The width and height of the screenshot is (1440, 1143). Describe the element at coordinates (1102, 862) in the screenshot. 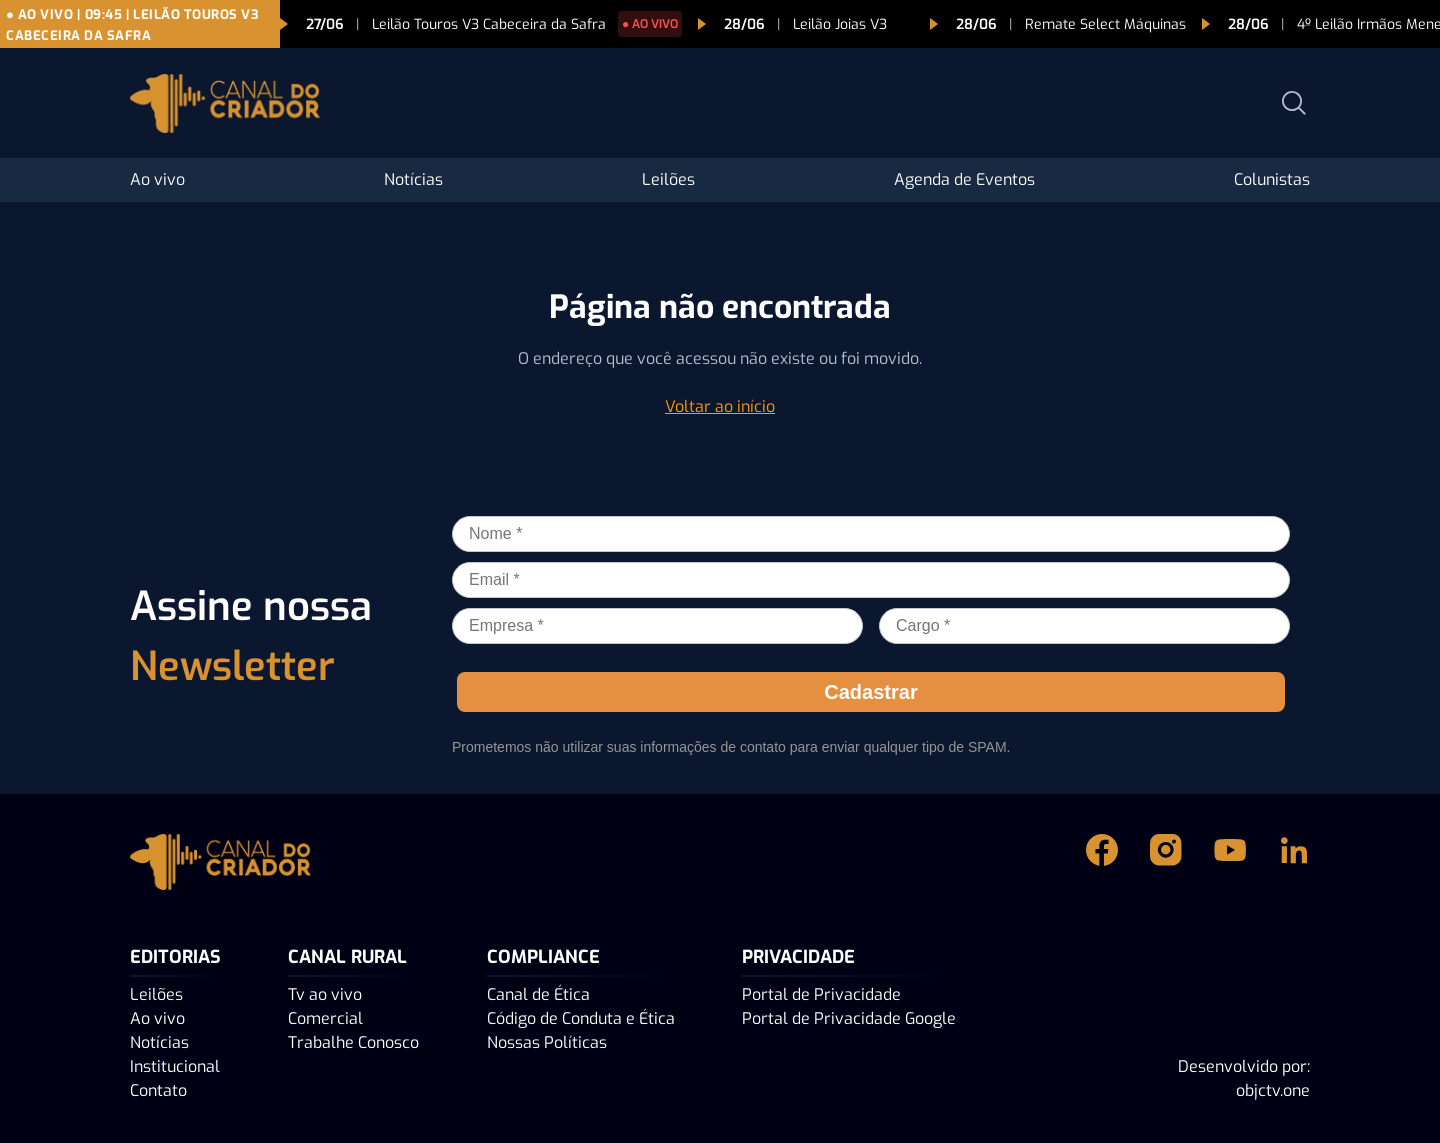

I see `[Facebook Canal do Criador]` at that location.